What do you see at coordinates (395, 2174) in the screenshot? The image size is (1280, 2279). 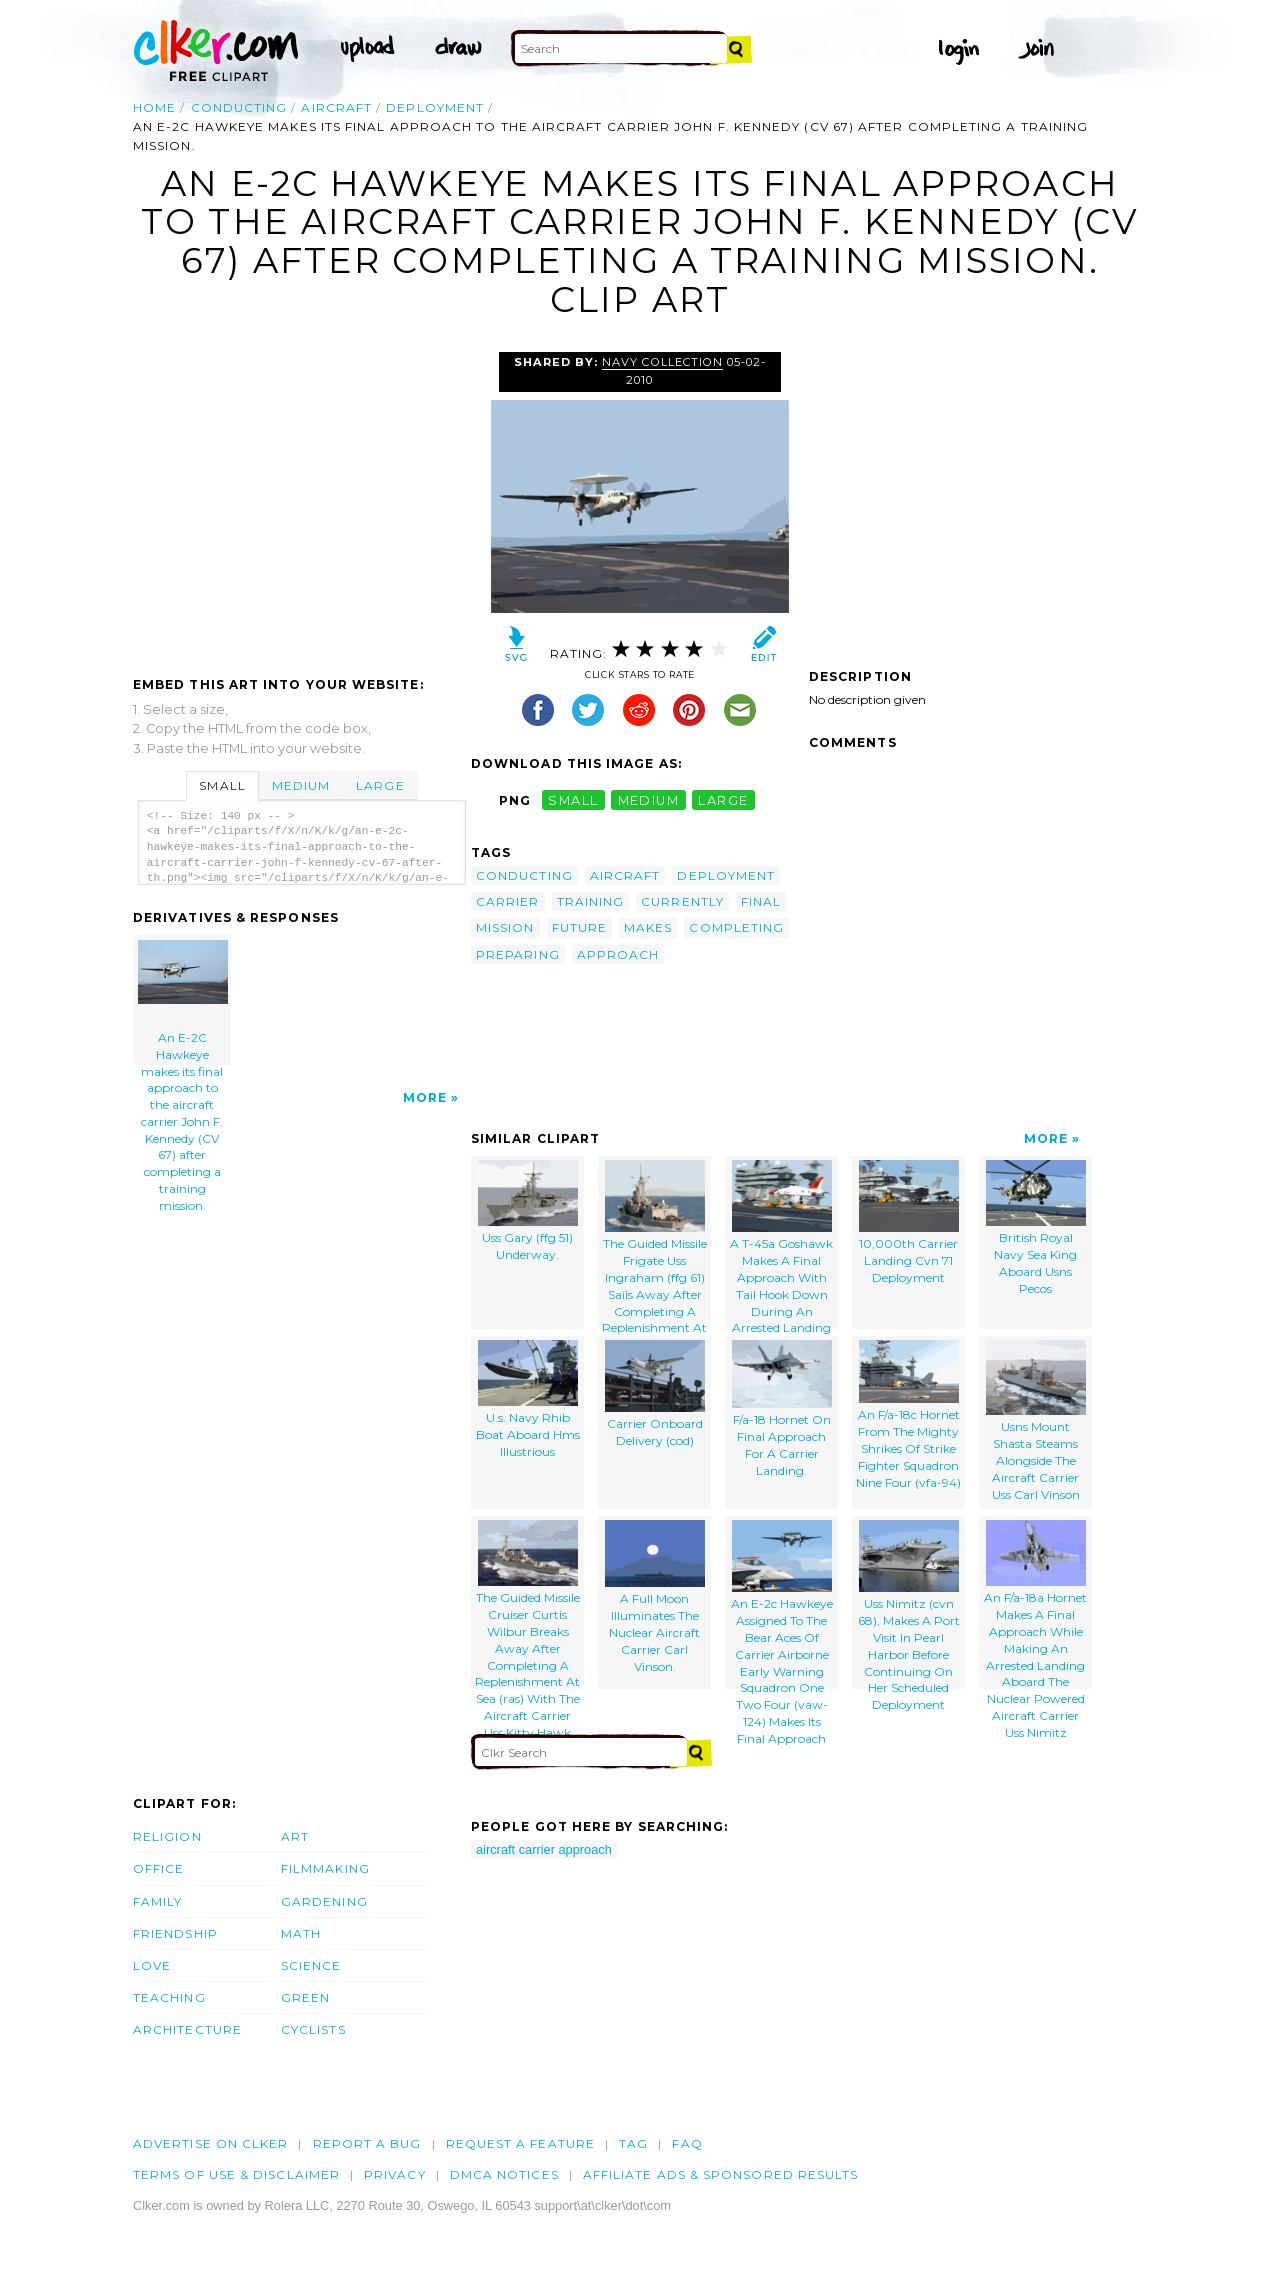 I see `Privacy` at bounding box center [395, 2174].